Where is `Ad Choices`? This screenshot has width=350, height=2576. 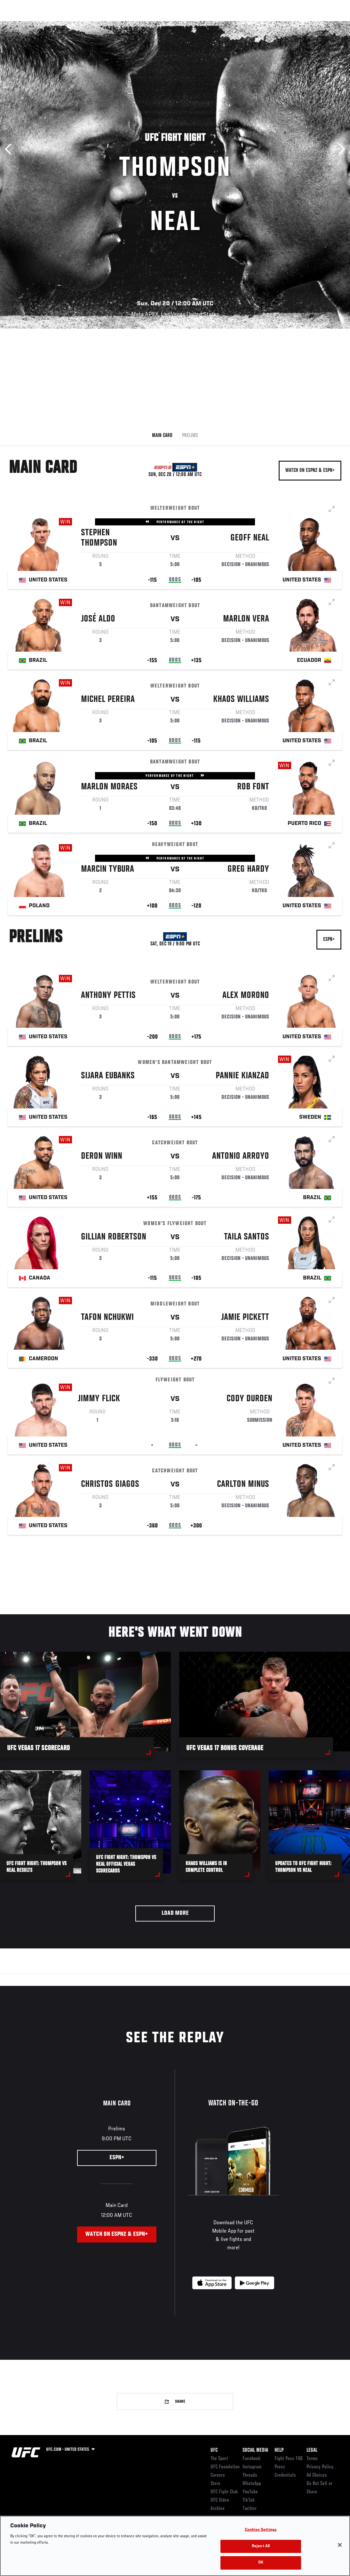 Ad Choices is located at coordinates (316, 2475).